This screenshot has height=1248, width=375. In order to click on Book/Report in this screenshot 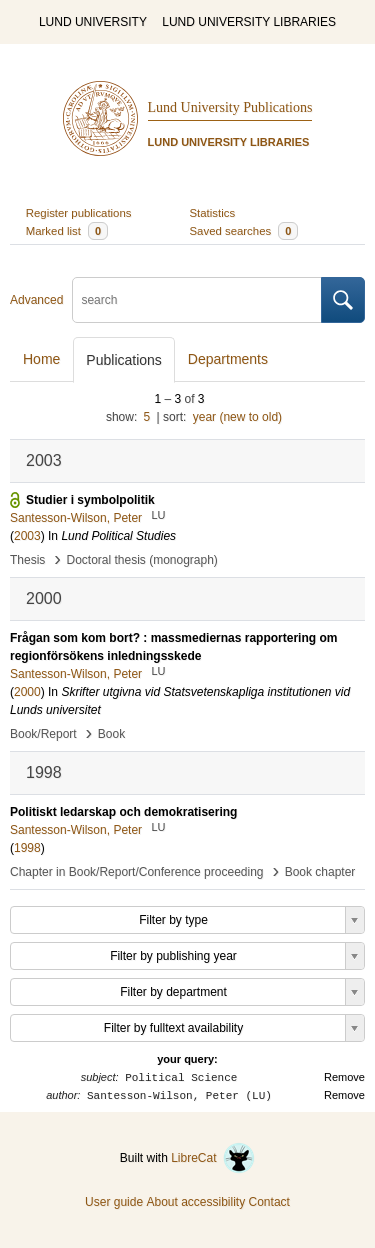, I will do `click(43, 734)`.